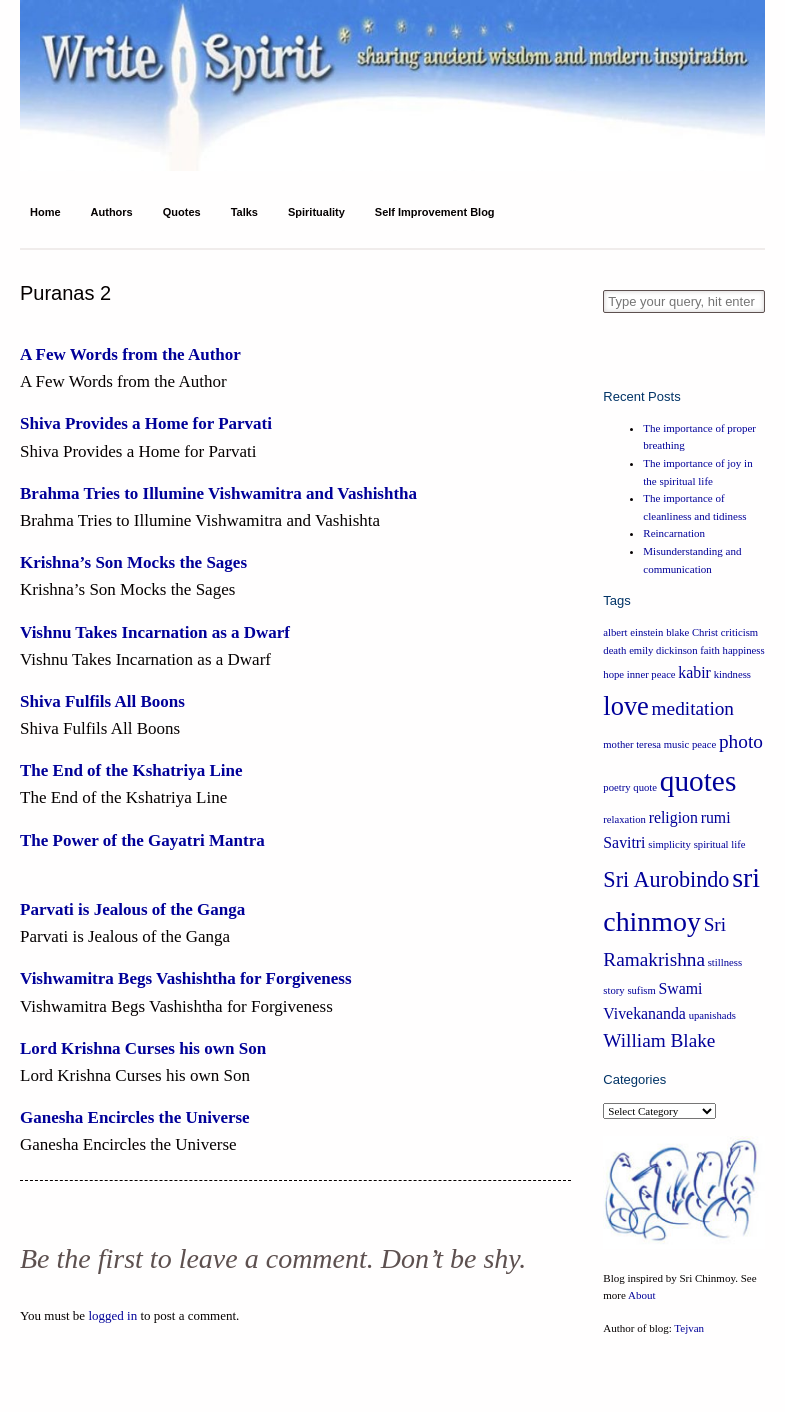  I want to click on poetry [poetry (1 item)], so click(616, 787).